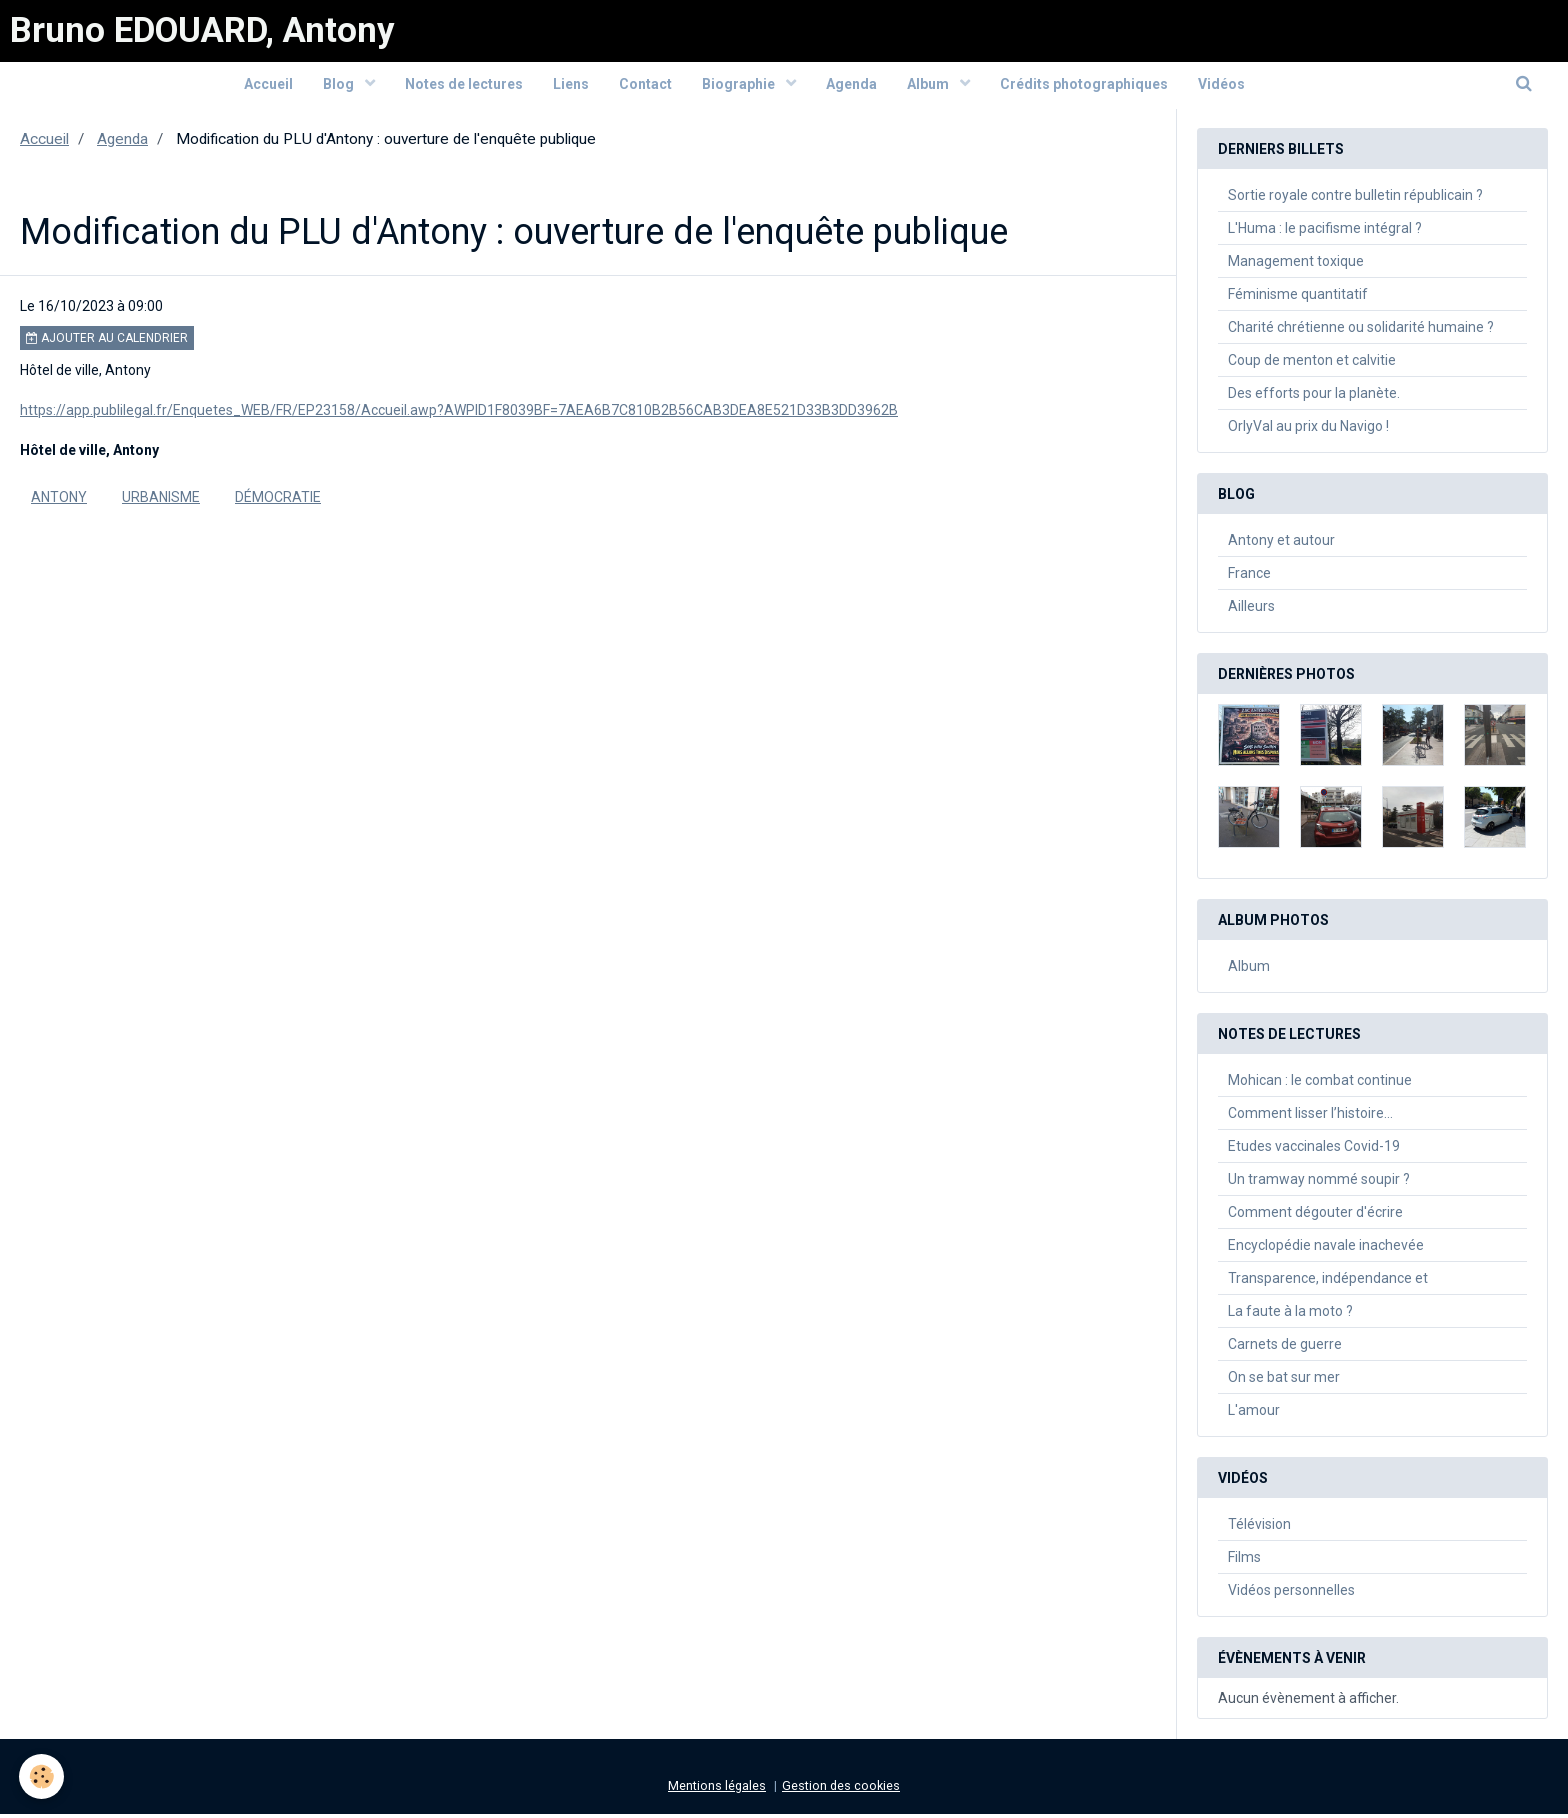 The height and width of the screenshot is (1818, 1568). I want to click on Accueil, so click(268, 87).